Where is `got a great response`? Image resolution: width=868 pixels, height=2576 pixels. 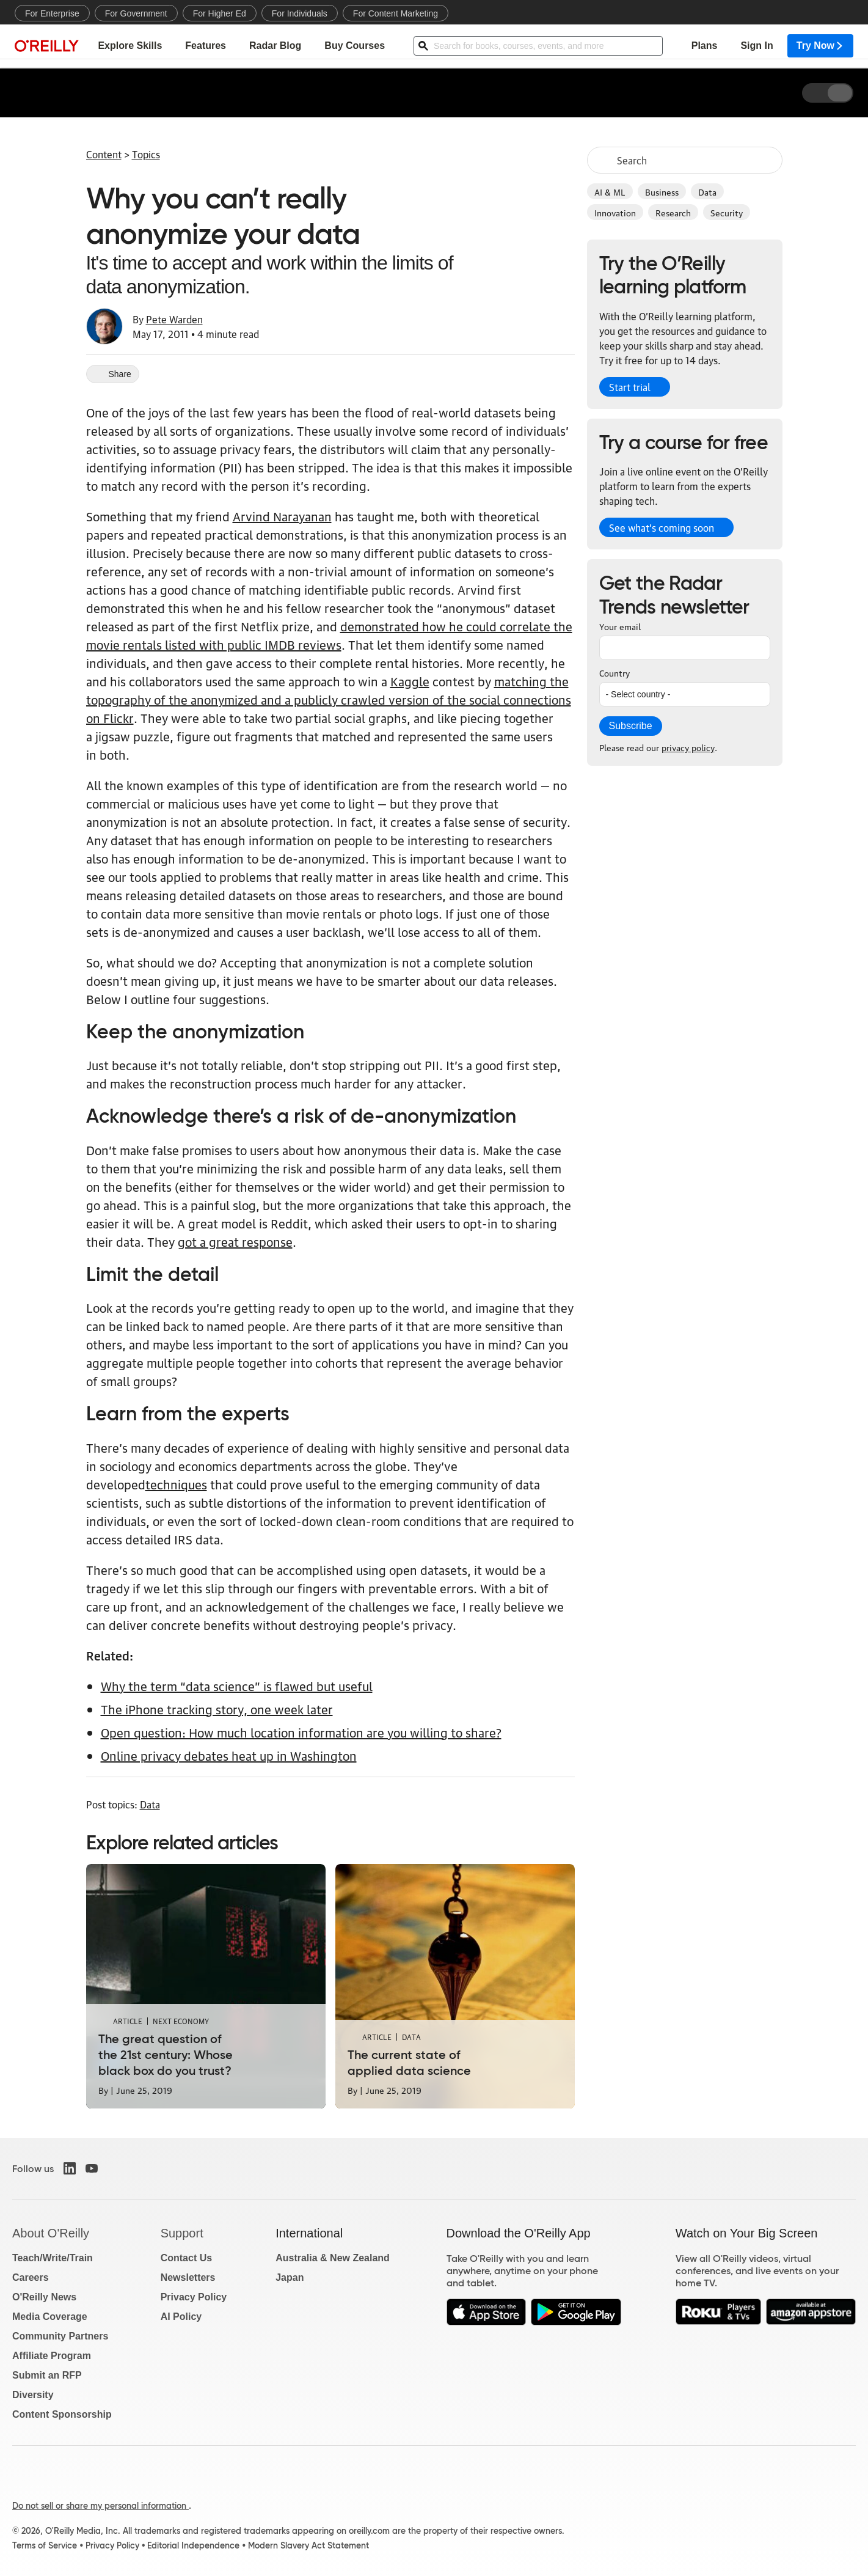
got a great response is located at coordinates (235, 1241).